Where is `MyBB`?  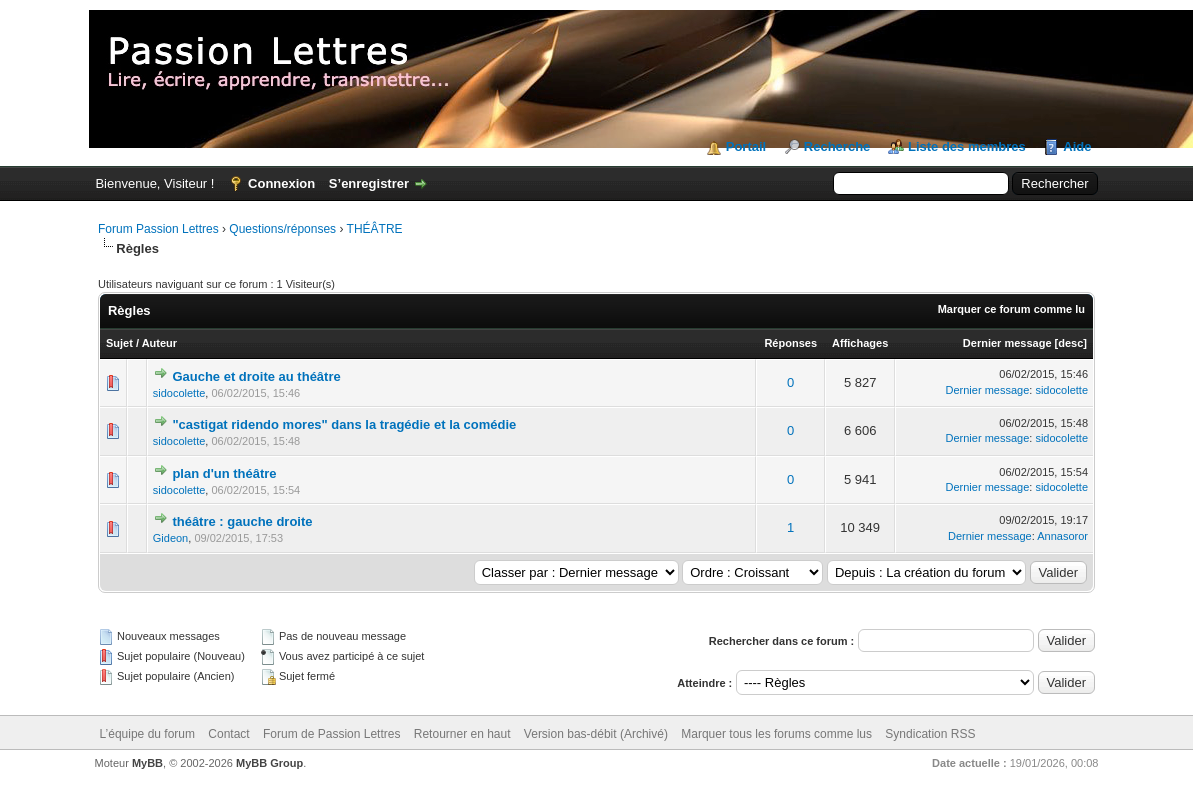
MyBB is located at coordinates (147, 763).